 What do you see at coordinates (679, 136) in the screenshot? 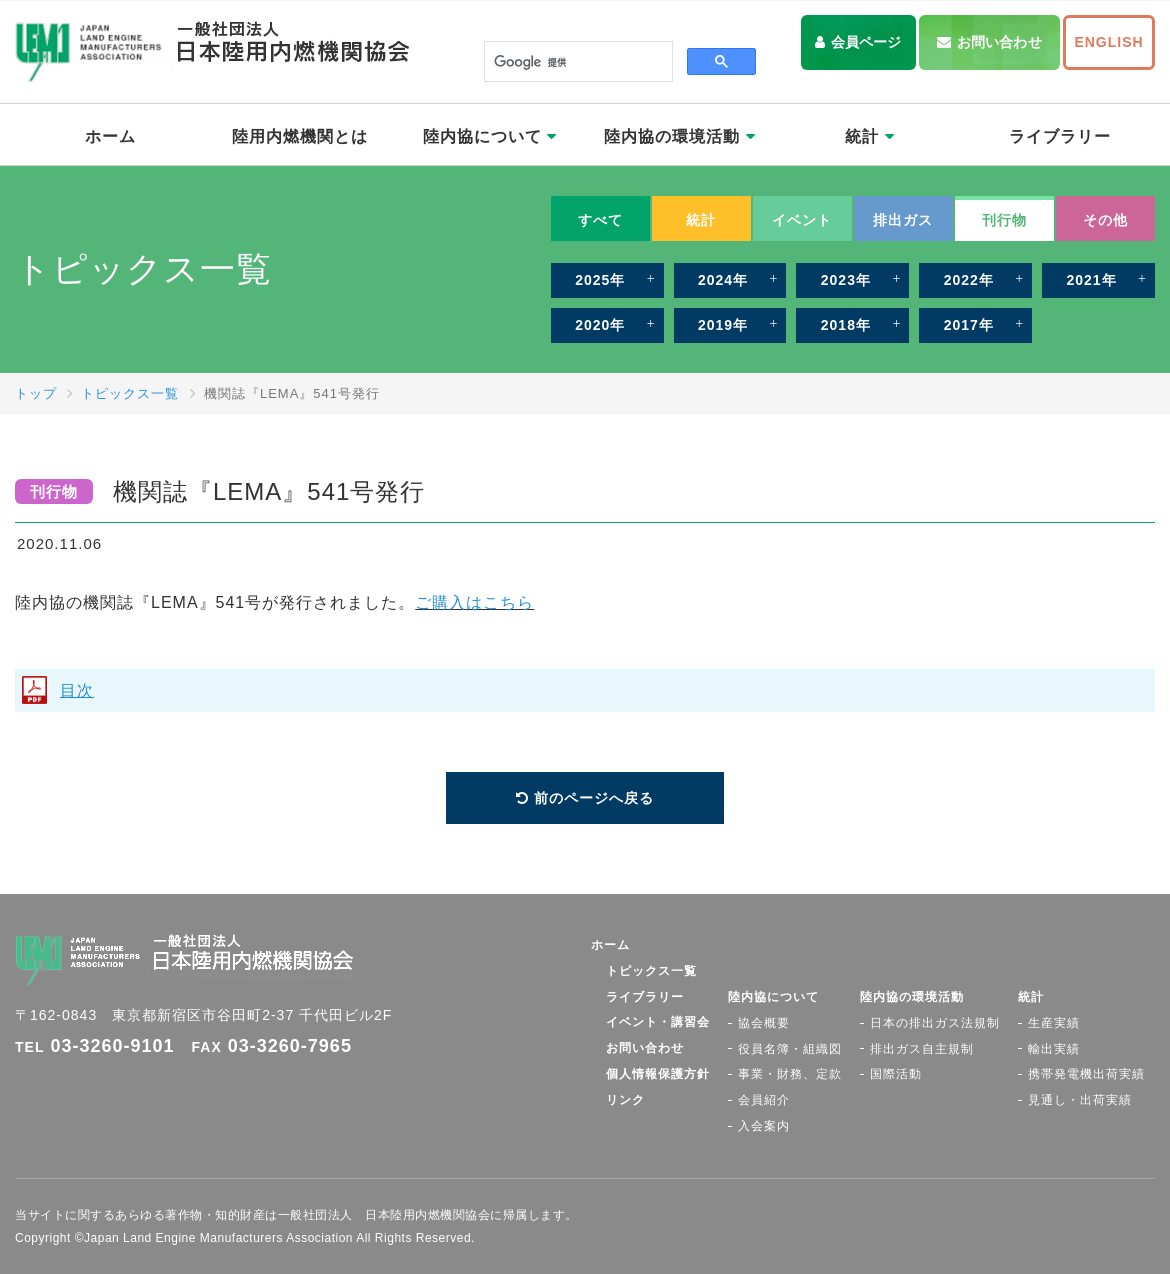
I see `陸内協の環境活動` at bounding box center [679, 136].